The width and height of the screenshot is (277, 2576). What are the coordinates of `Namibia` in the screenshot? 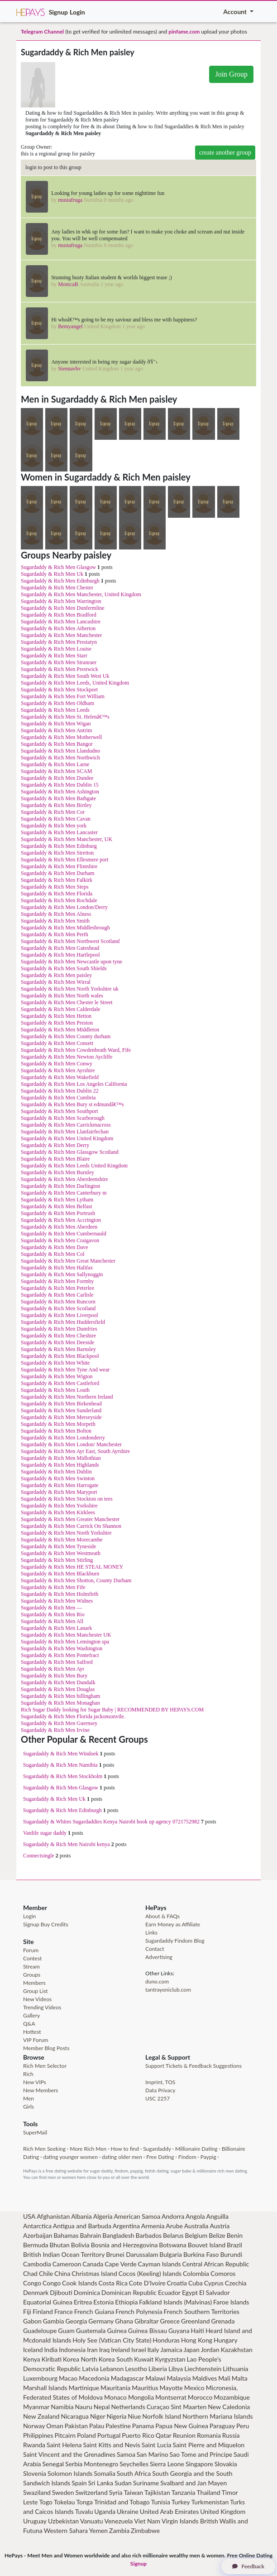 It's located at (62, 2407).